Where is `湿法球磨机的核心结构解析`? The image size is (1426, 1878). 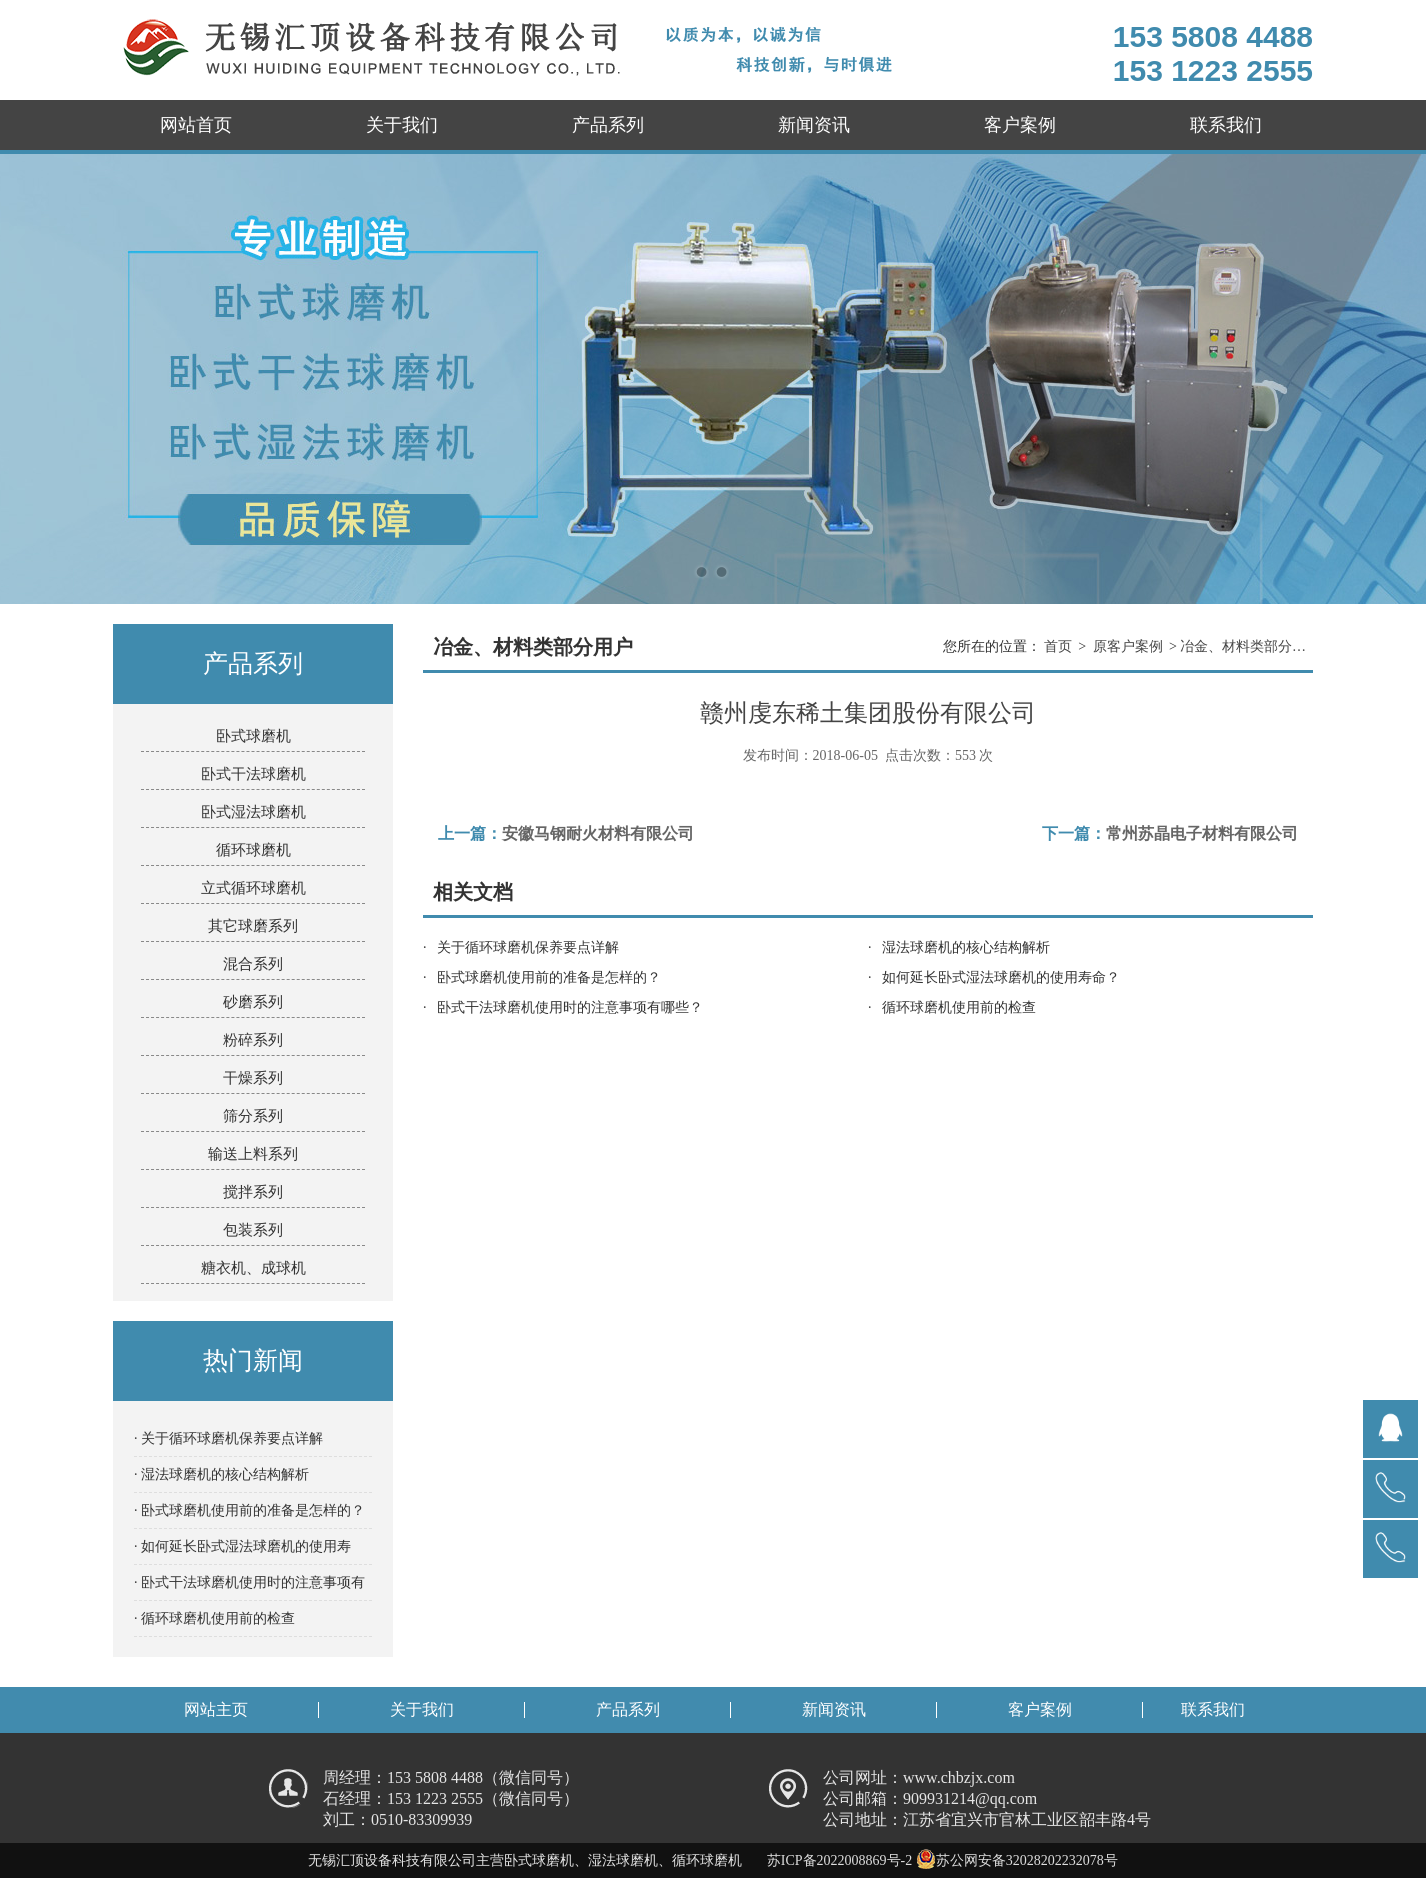
湿法球磨机的核心结构解析 is located at coordinates (966, 947).